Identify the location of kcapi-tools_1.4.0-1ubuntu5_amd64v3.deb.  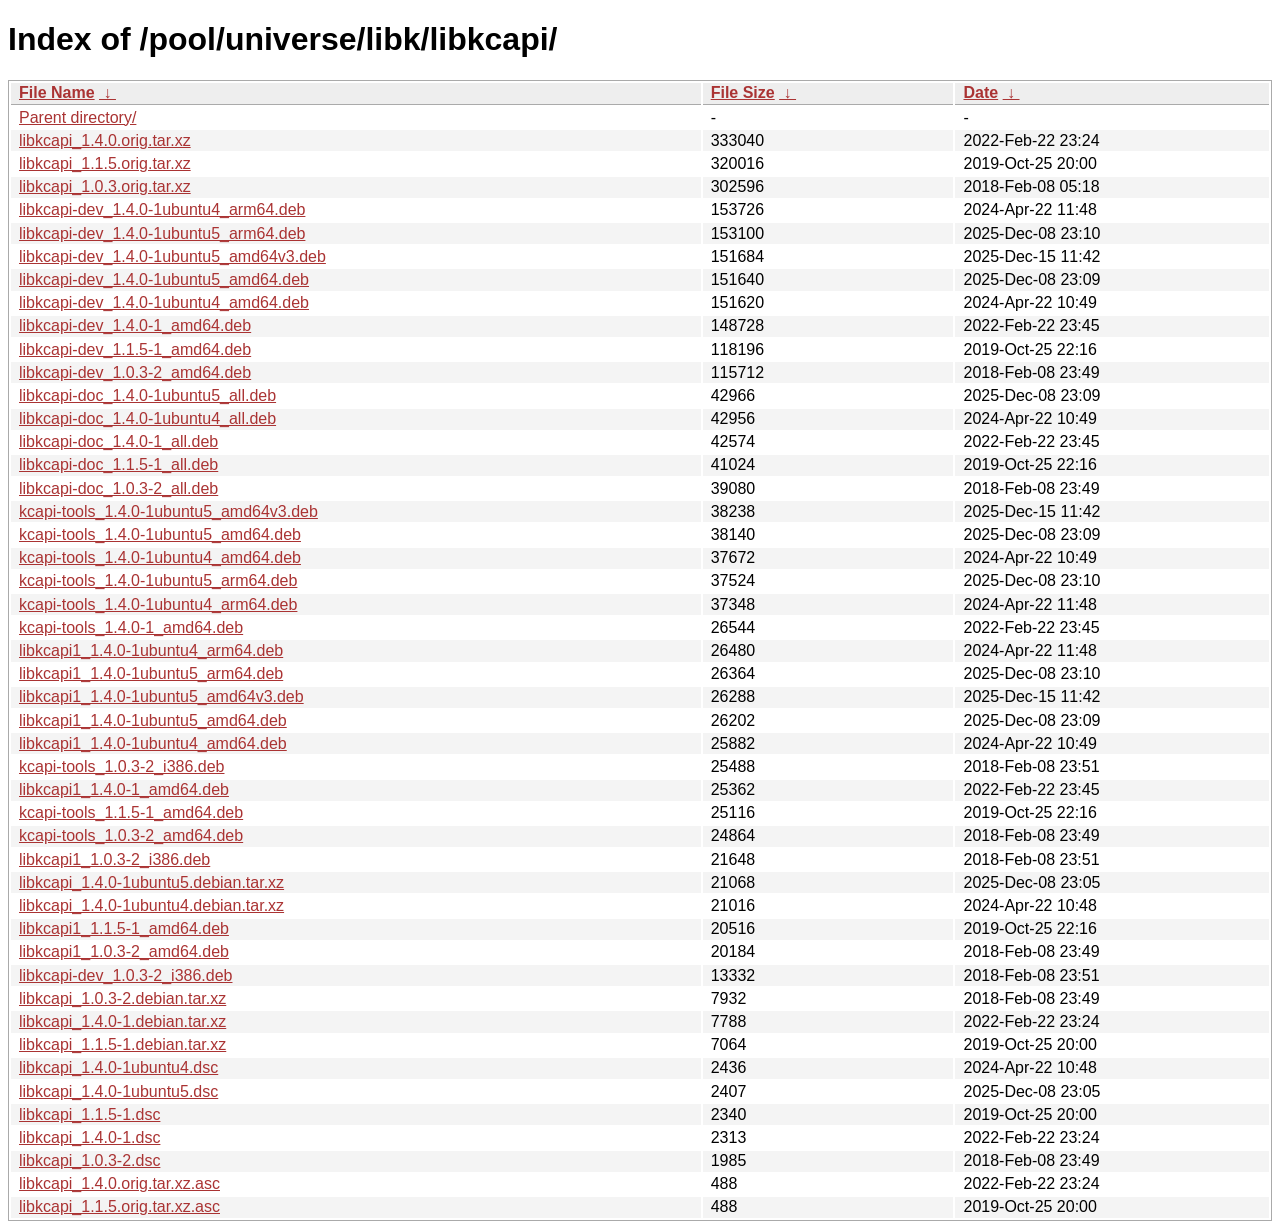
(168, 511).